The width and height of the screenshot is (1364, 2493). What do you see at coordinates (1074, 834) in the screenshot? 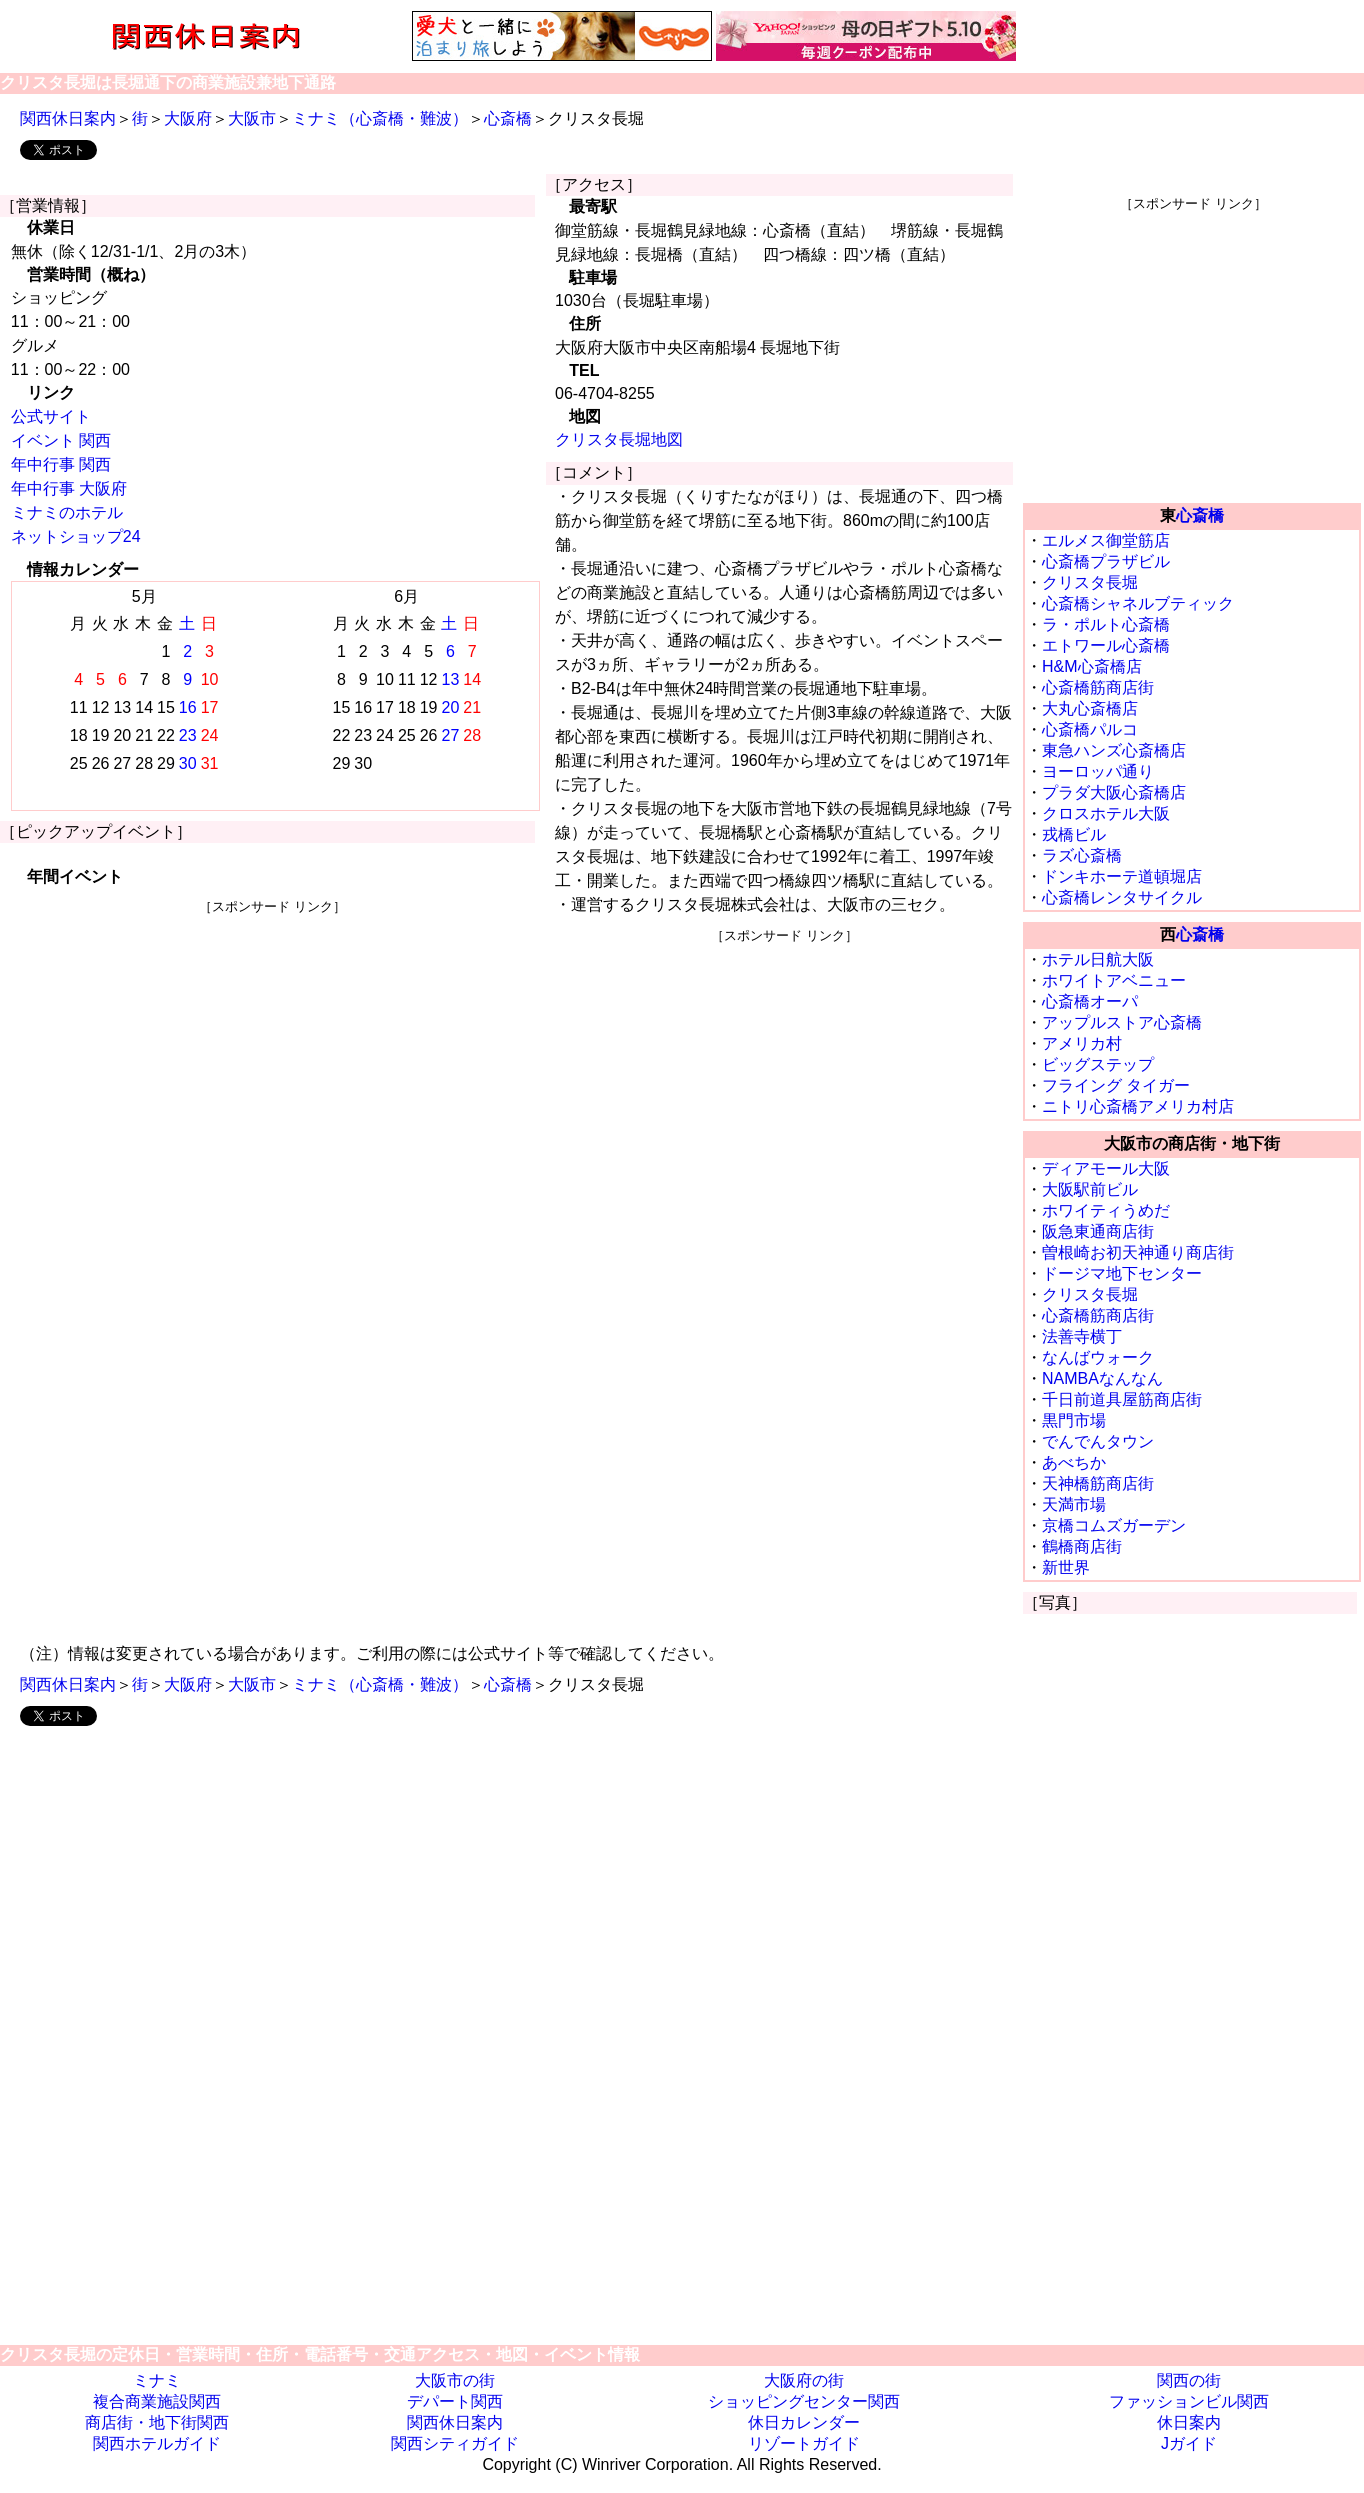
I see `戎橋ビル` at bounding box center [1074, 834].